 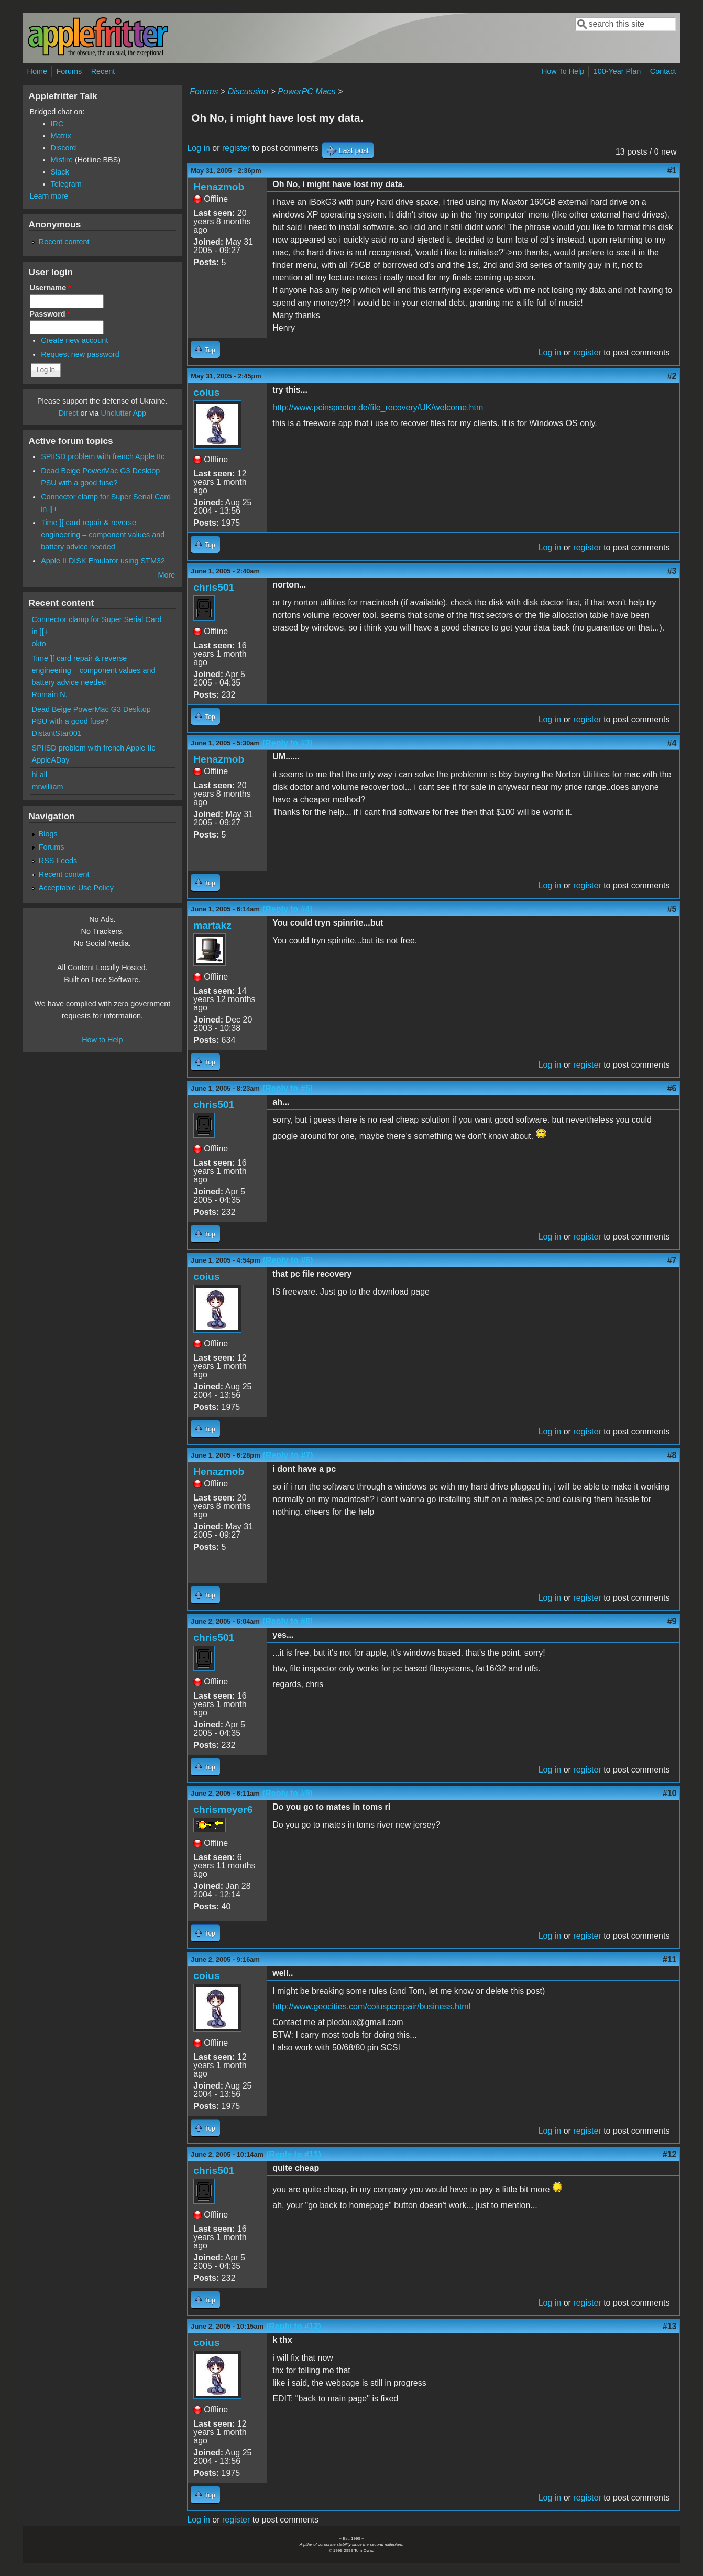 What do you see at coordinates (37, 71) in the screenshot?
I see `Home` at bounding box center [37, 71].